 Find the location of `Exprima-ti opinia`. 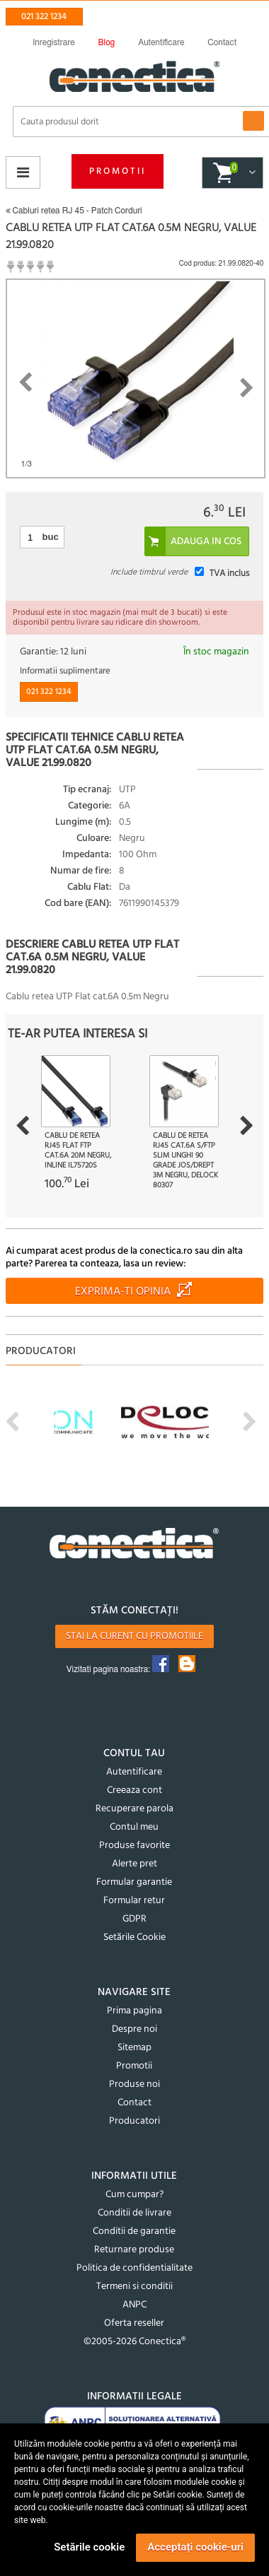

Exprima-ti opinia is located at coordinates (123, 1292).